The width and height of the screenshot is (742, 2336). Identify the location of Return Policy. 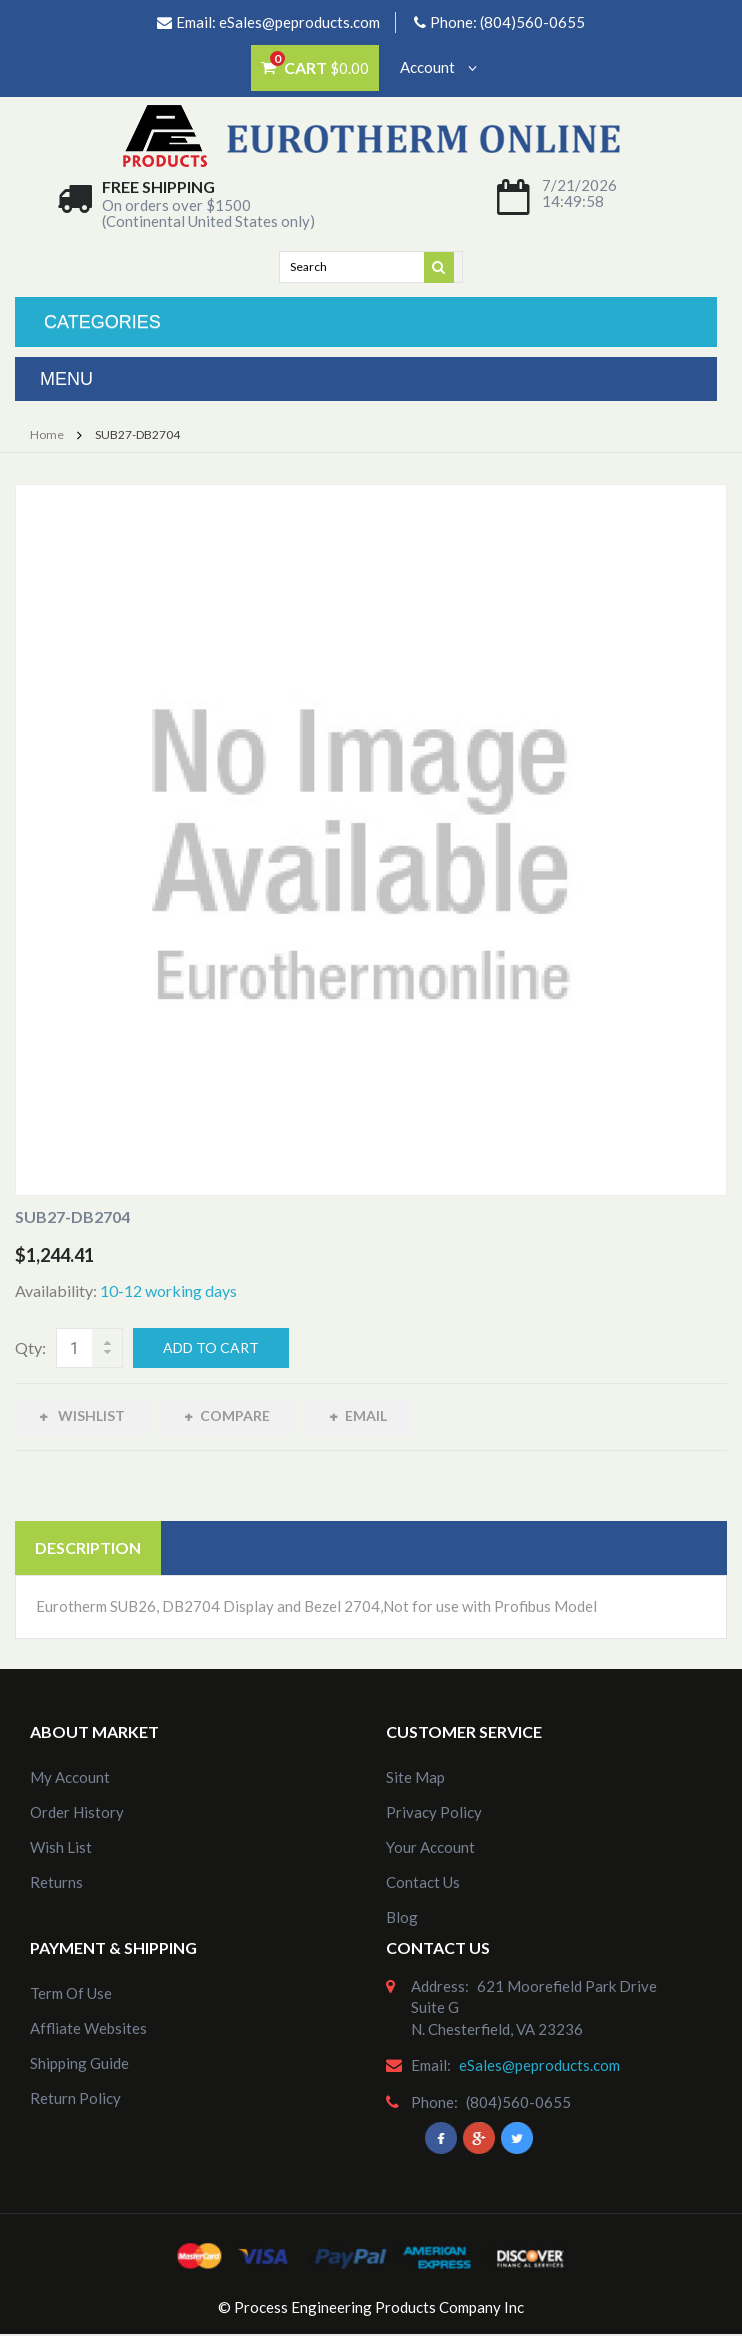
(75, 2098).